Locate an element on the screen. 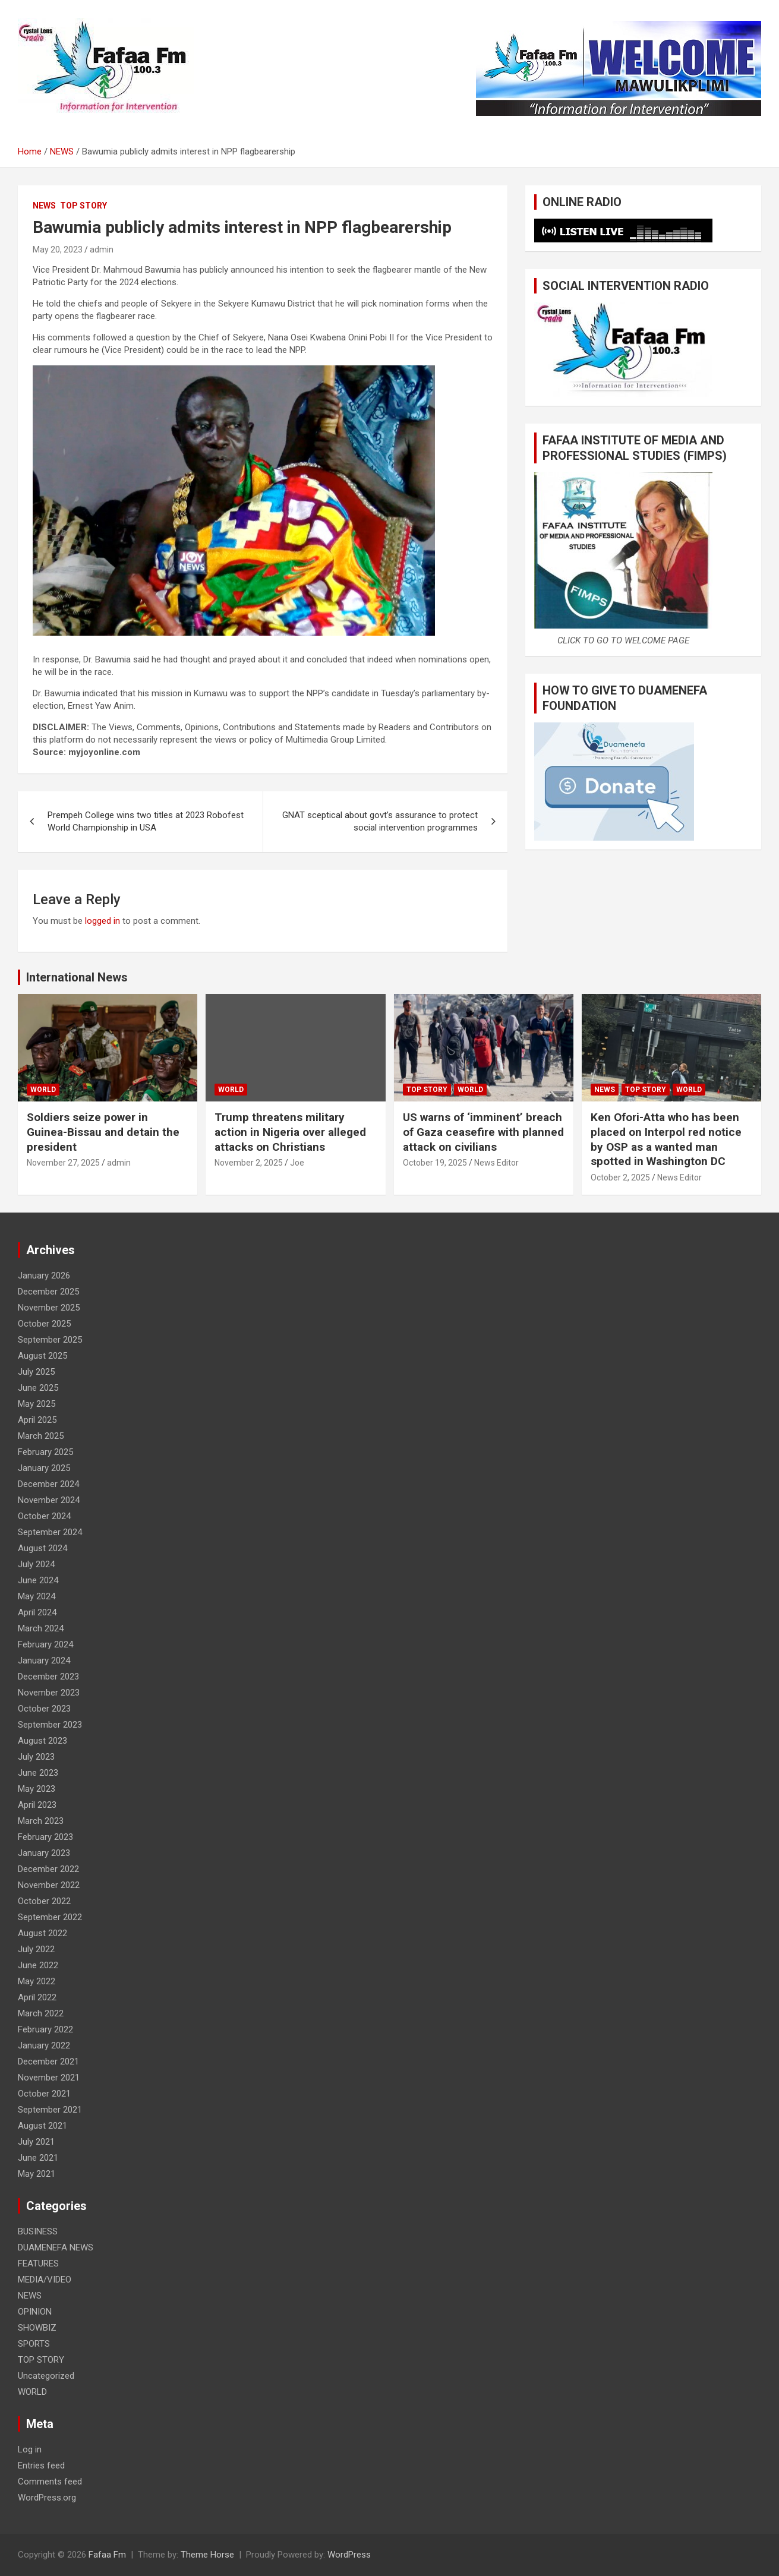  November 2, 2025 is located at coordinates (249, 1162).